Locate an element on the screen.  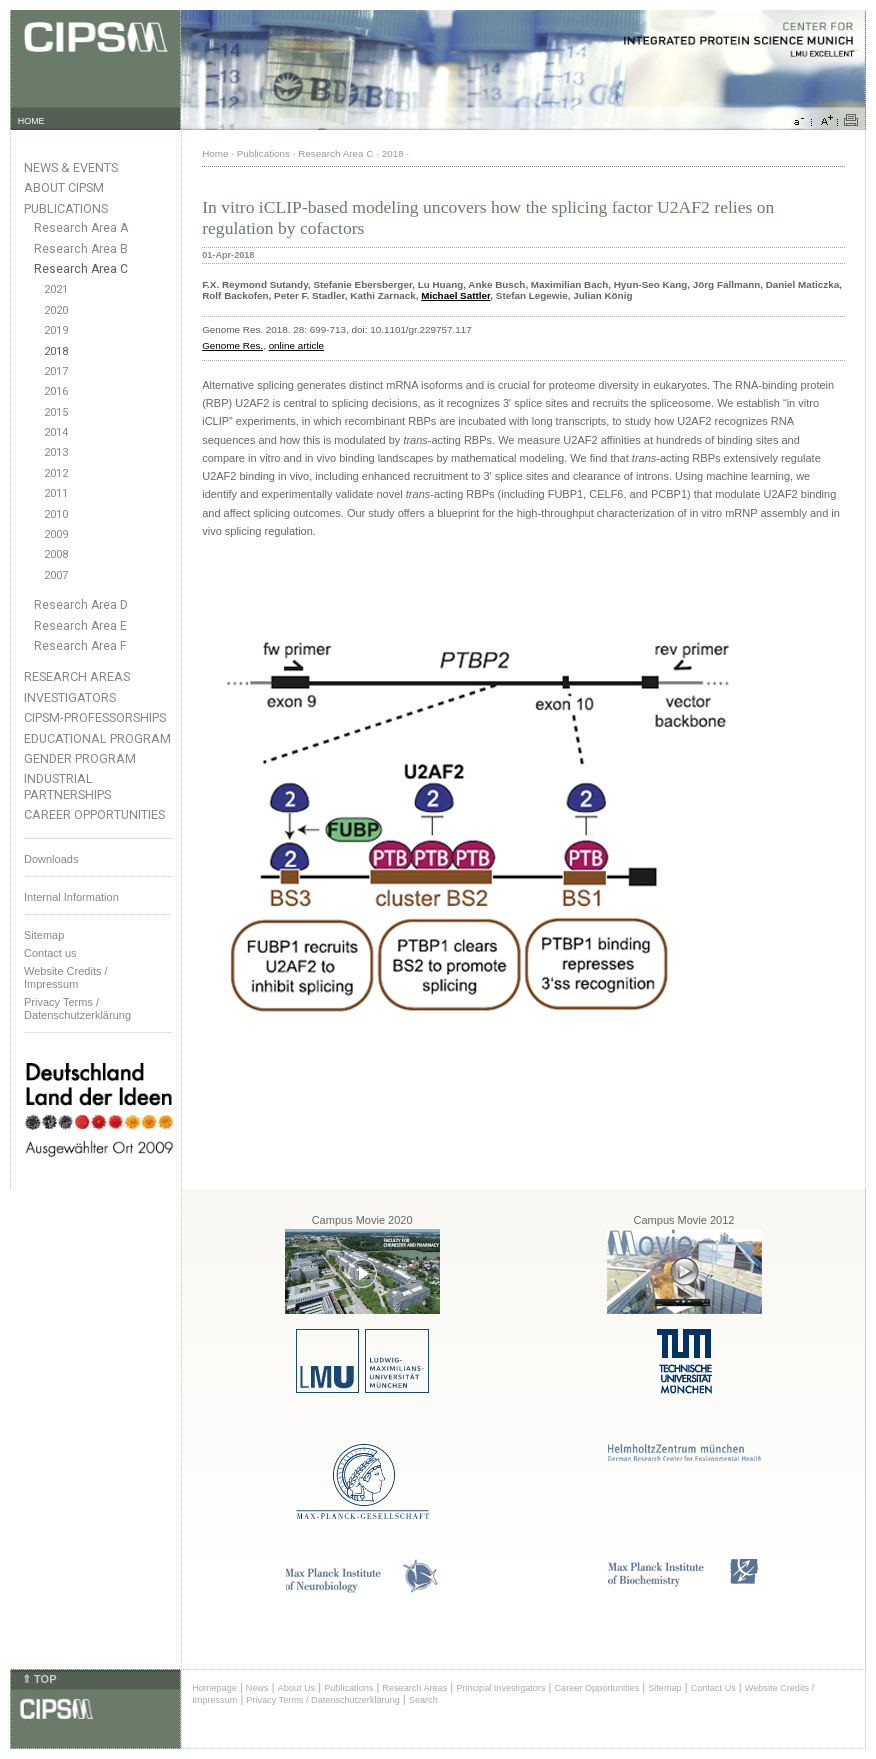
2019 is located at coordinates (56, 330).